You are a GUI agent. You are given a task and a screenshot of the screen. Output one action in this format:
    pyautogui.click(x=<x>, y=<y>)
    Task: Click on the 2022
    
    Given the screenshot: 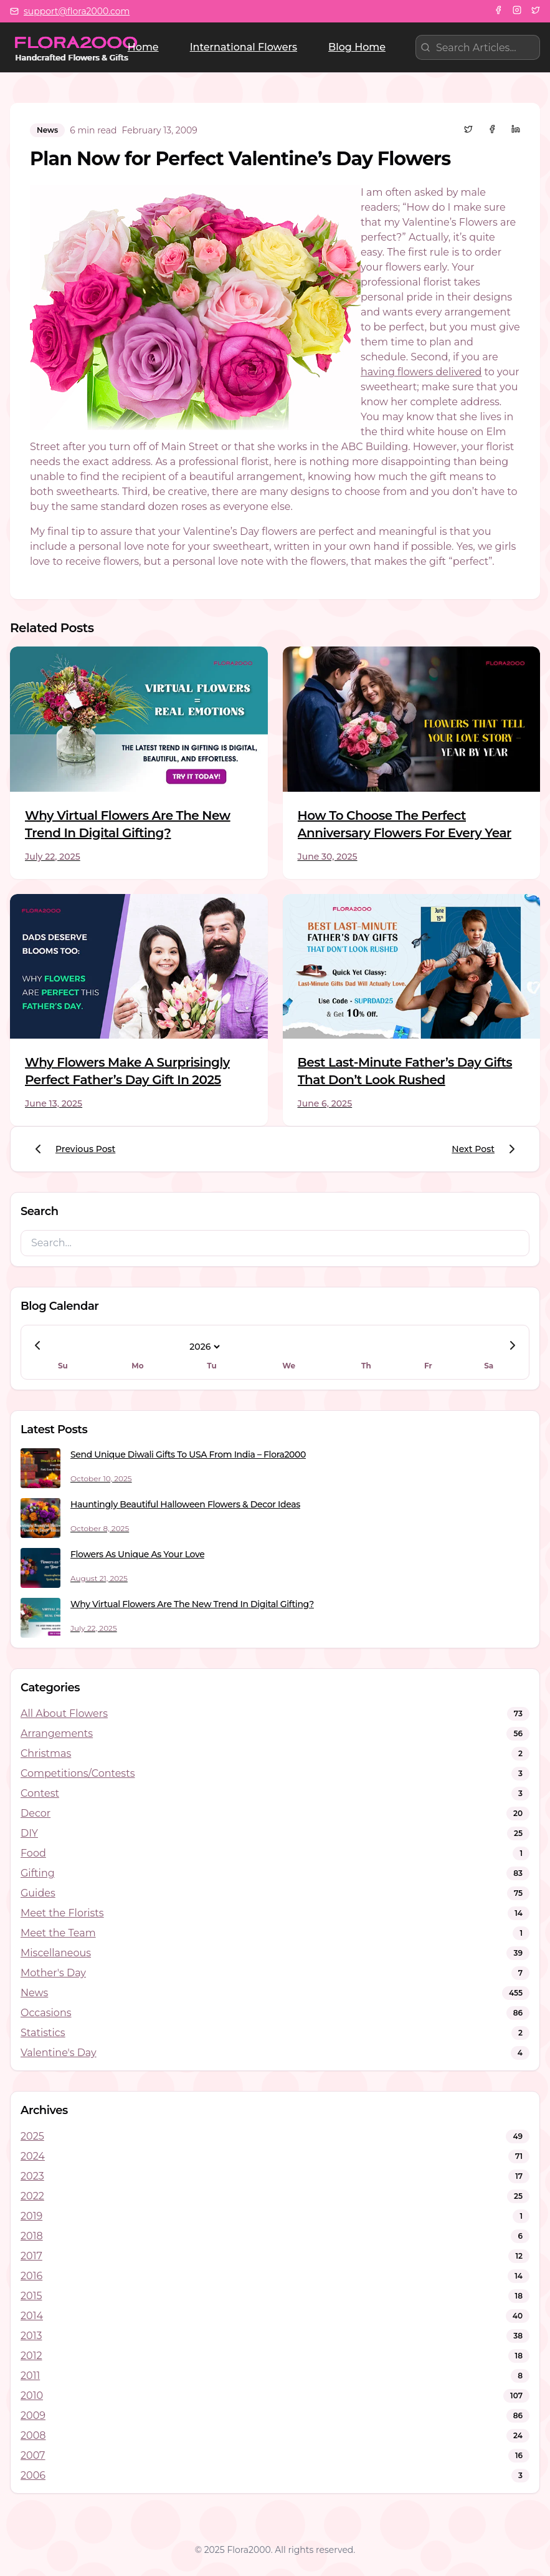 What is the action you would take?
    pyautogui.click(x=32, y=2196)
    